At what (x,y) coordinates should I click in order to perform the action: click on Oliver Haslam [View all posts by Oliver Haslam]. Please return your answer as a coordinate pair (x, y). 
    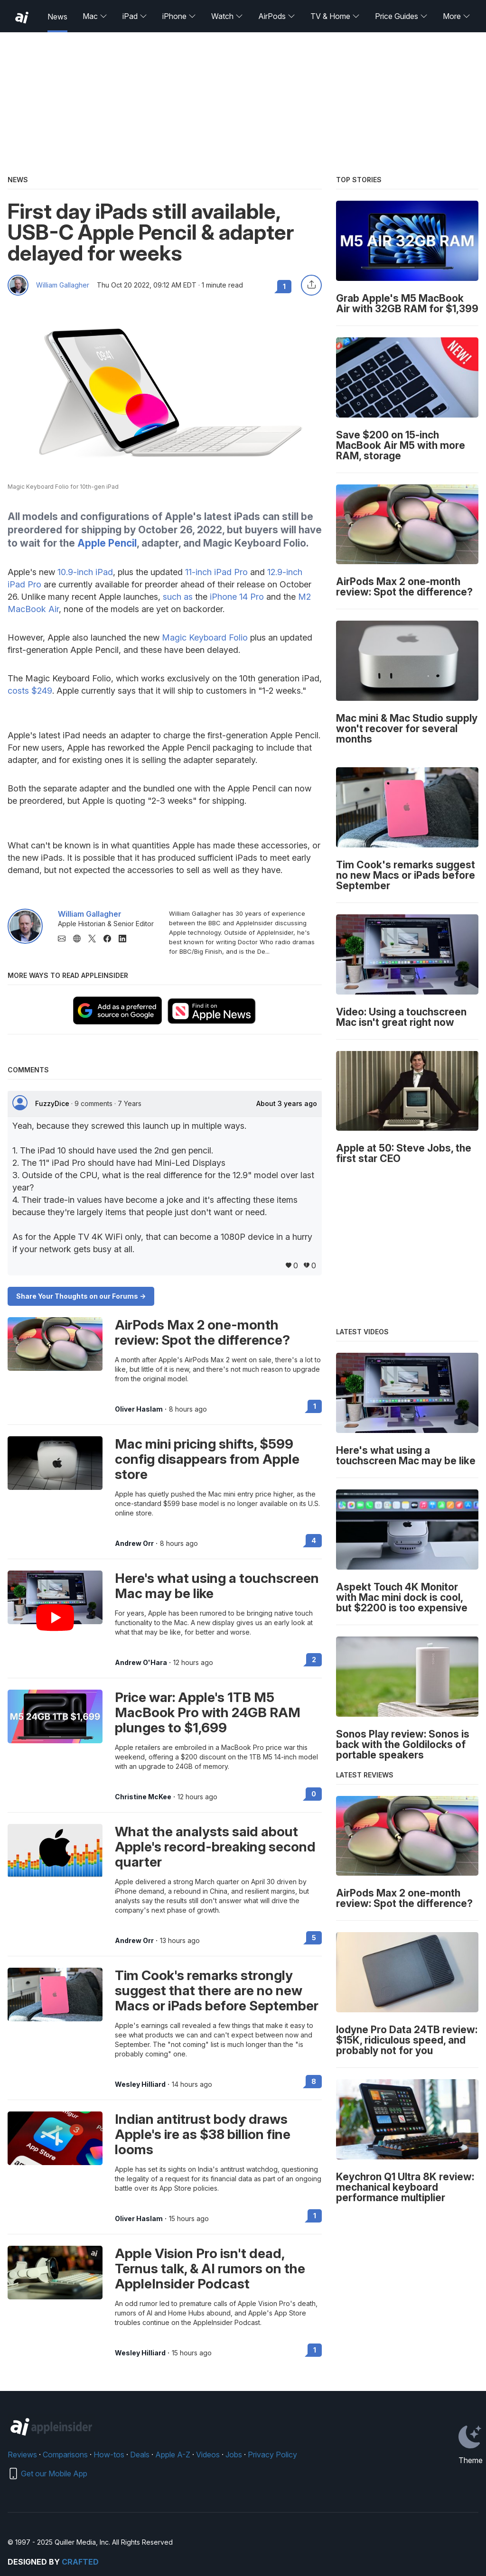
    Looking at the image, I should click on (139, 1409).